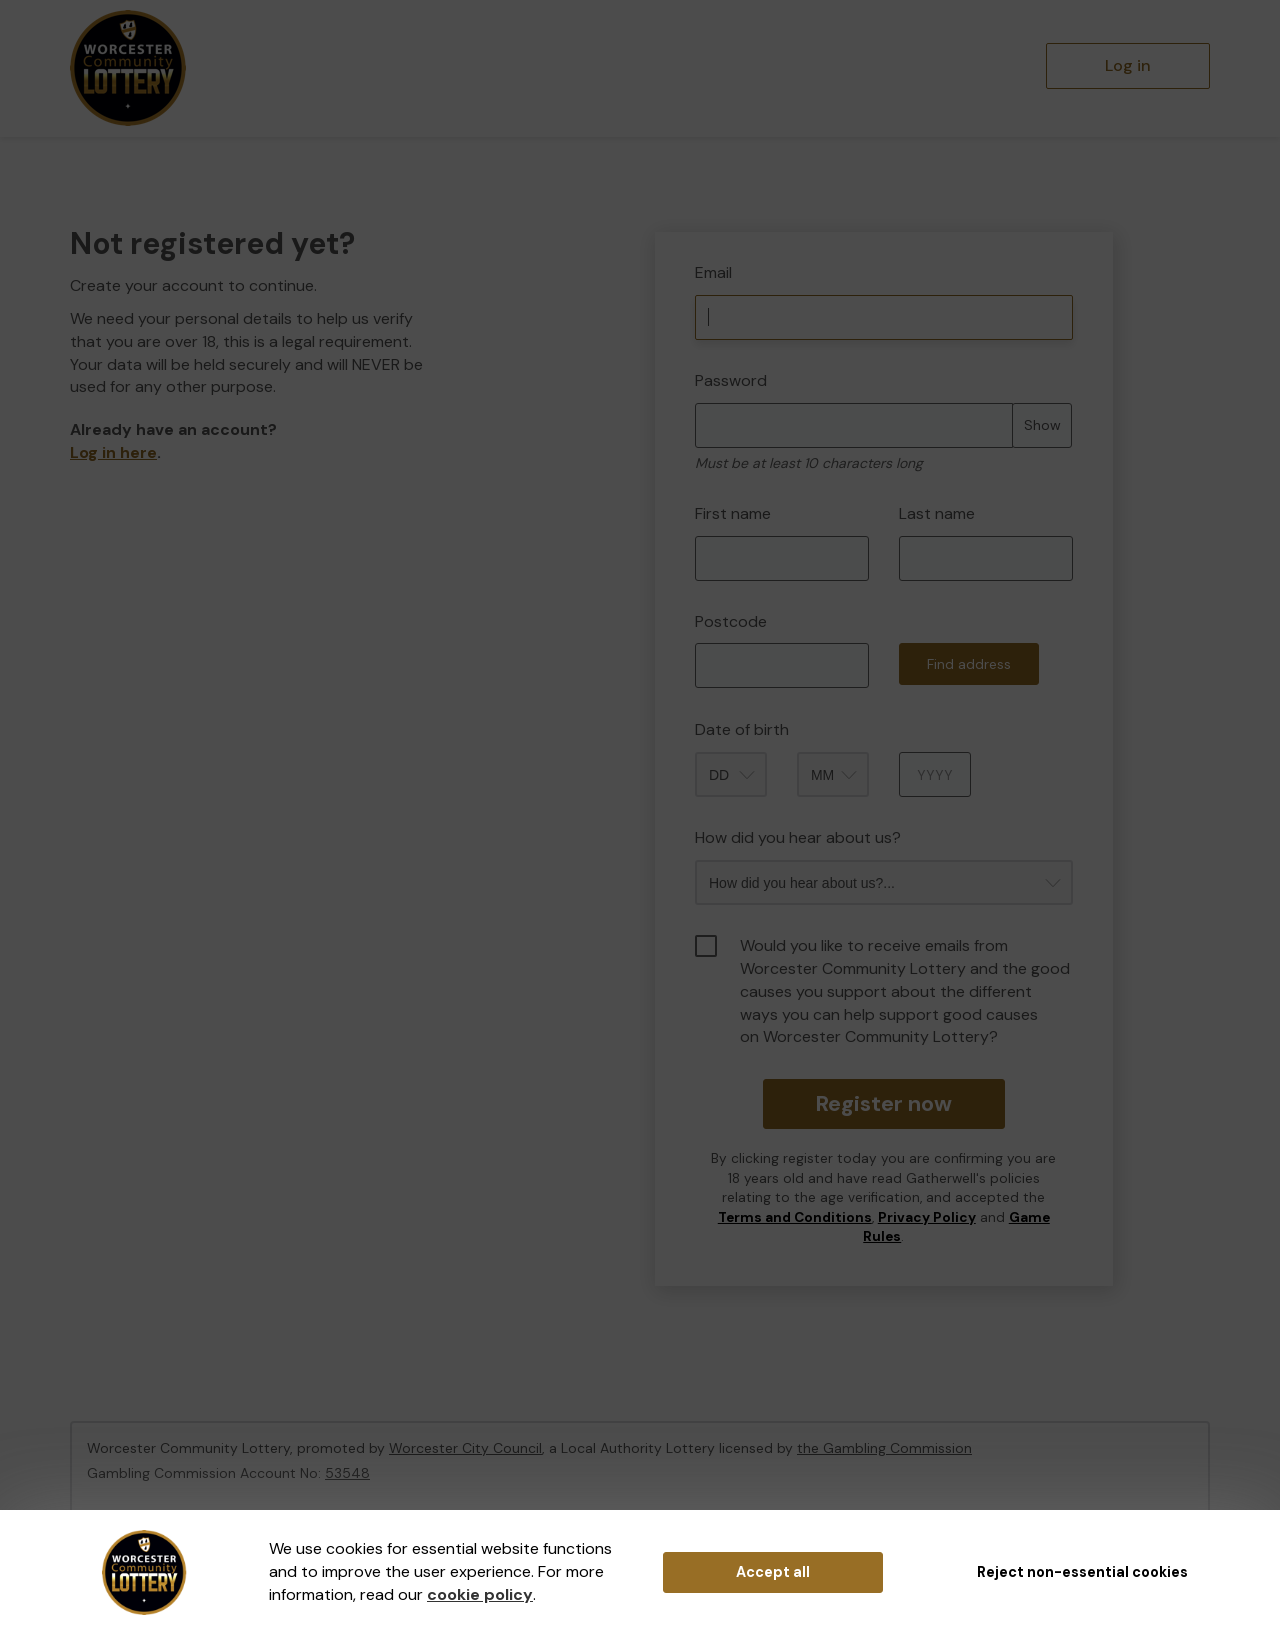 The image size is (1280, 1635). I want to click on First name, so click(733, 513).